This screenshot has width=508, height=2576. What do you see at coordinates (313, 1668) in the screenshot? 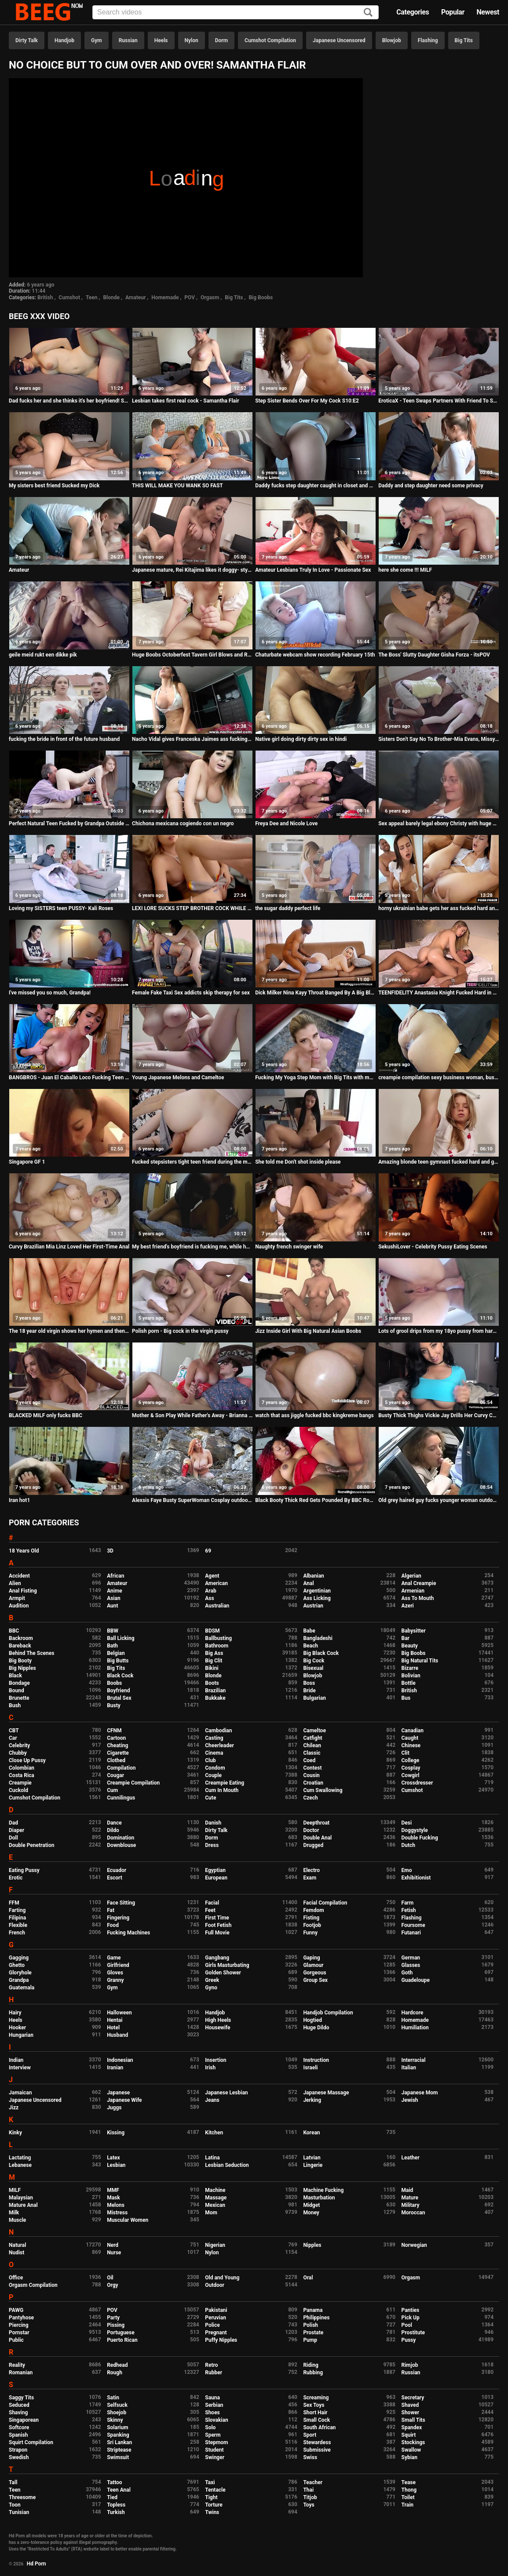
I see `Bisexual` at bounding box center [313, 1668].